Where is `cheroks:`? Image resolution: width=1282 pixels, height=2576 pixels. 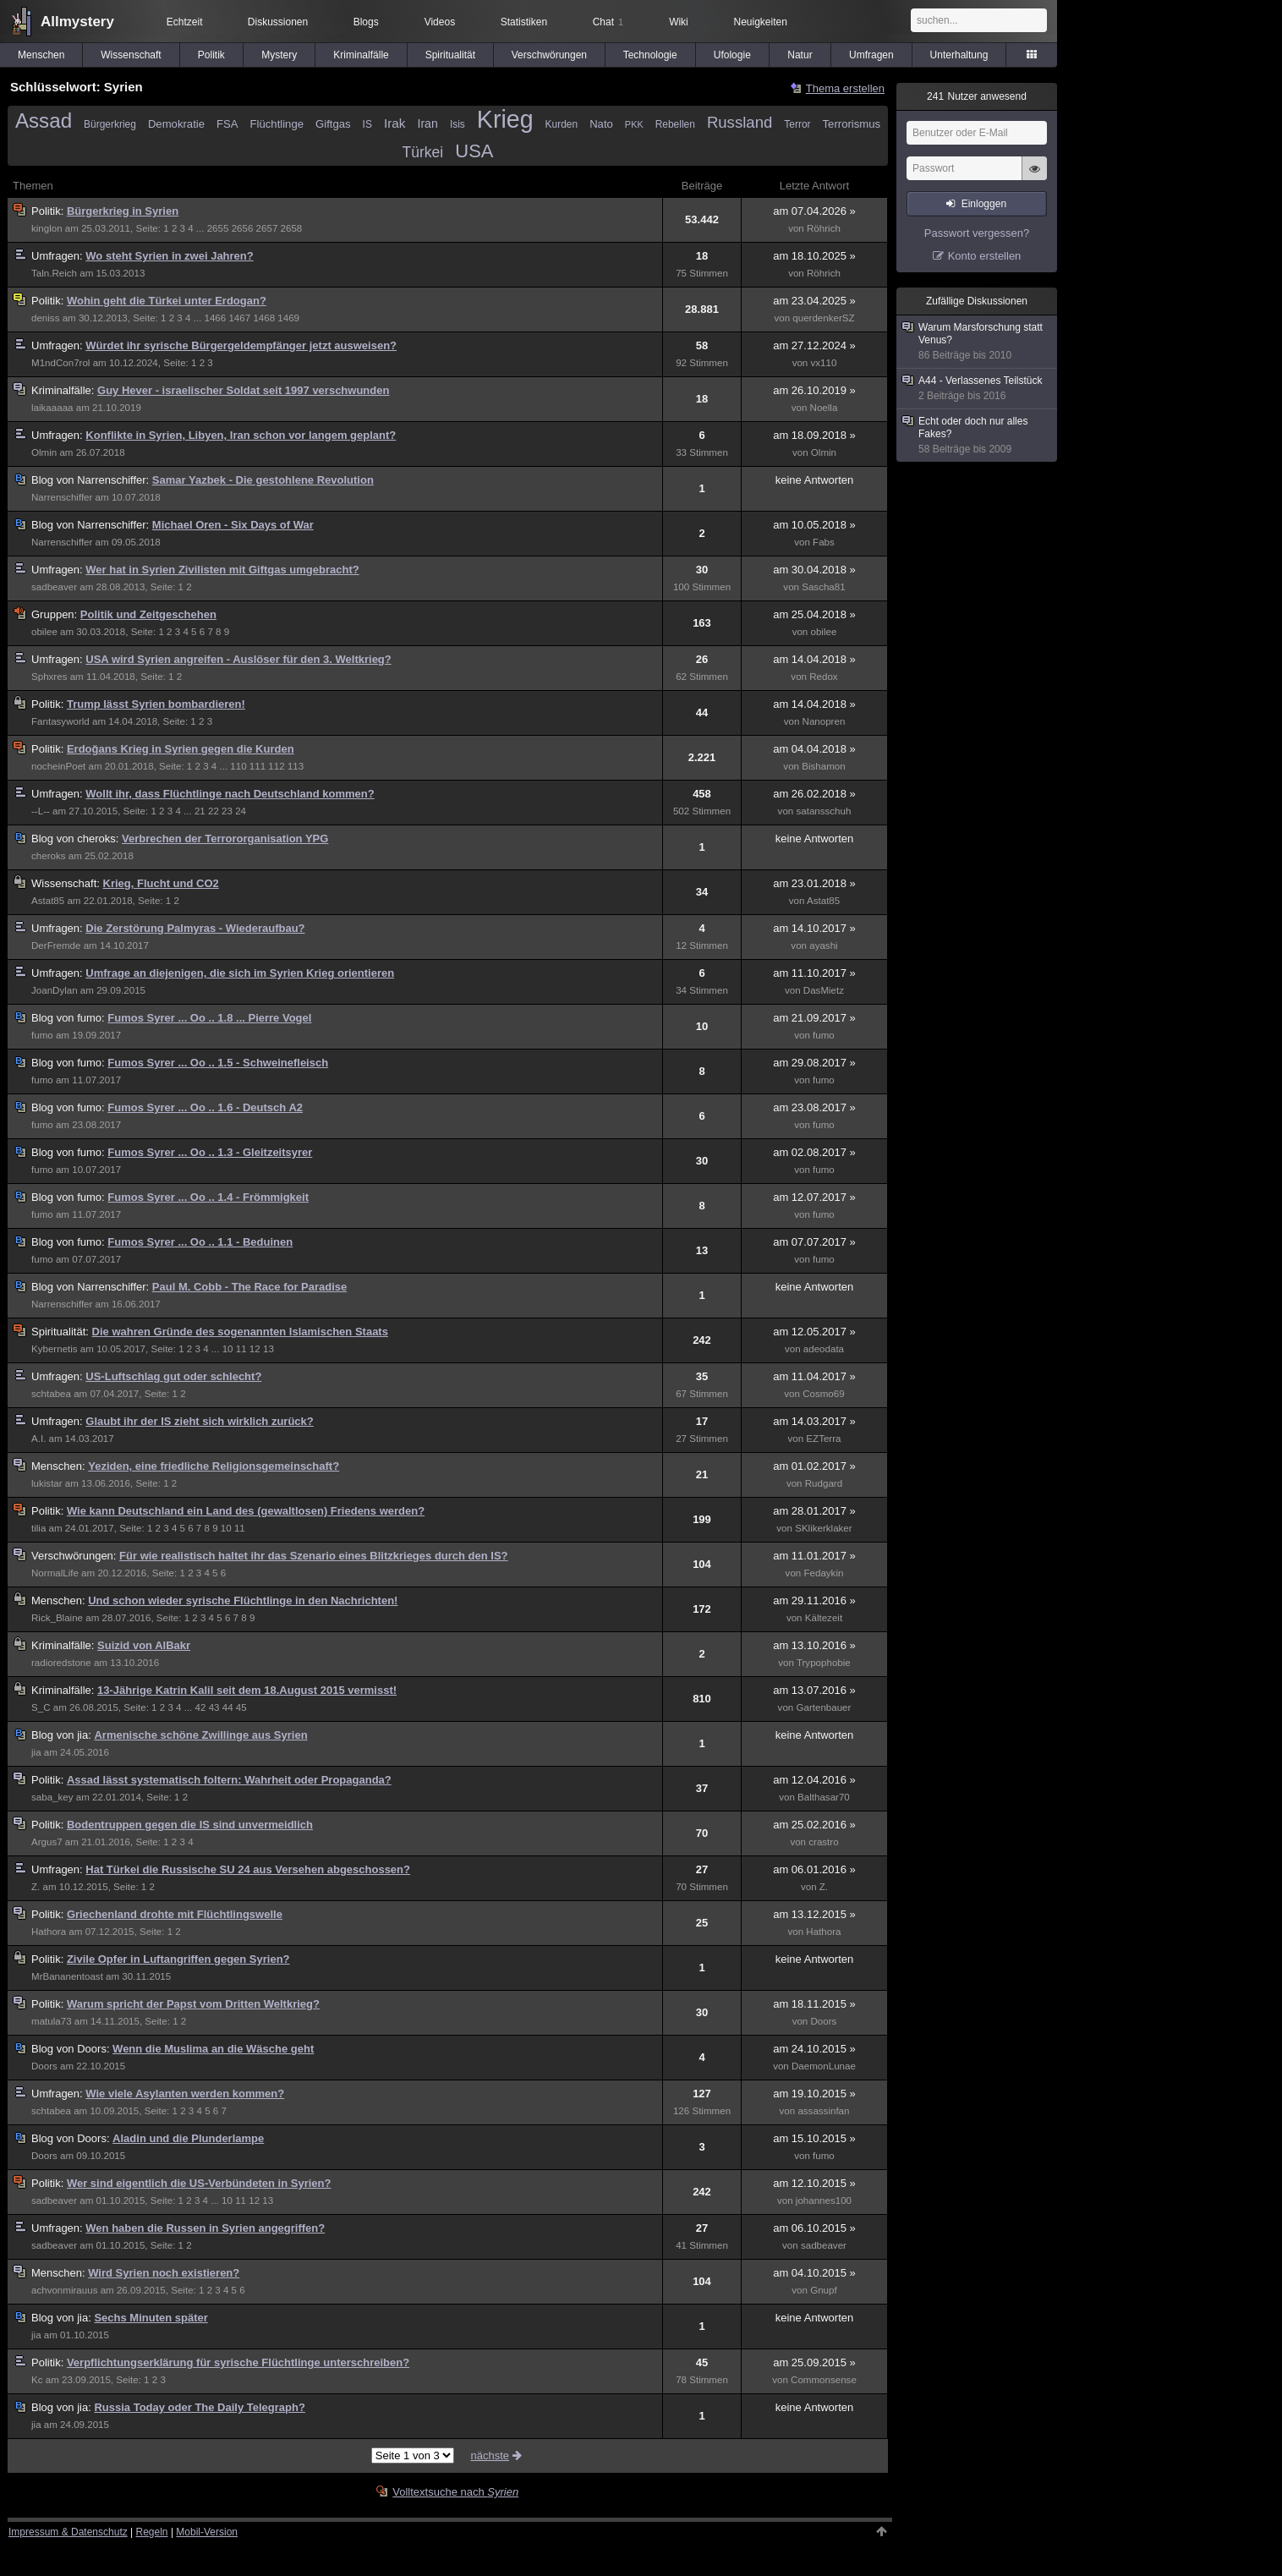 cheroks: is located at coordinates (76, 838).